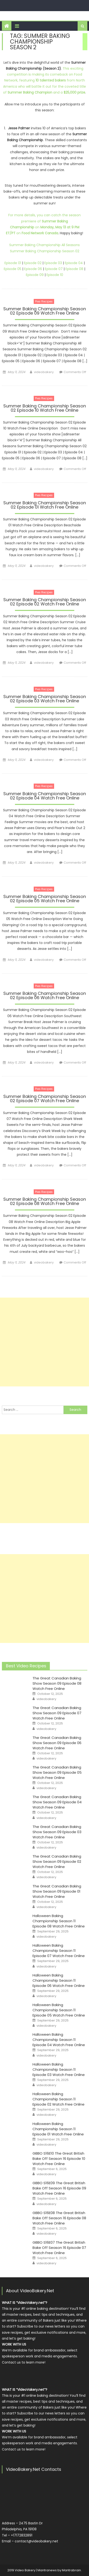  I want to click on Halloween Baking Championship Season 11 Episode 05 Watch Free Online, so click(59, 2010).